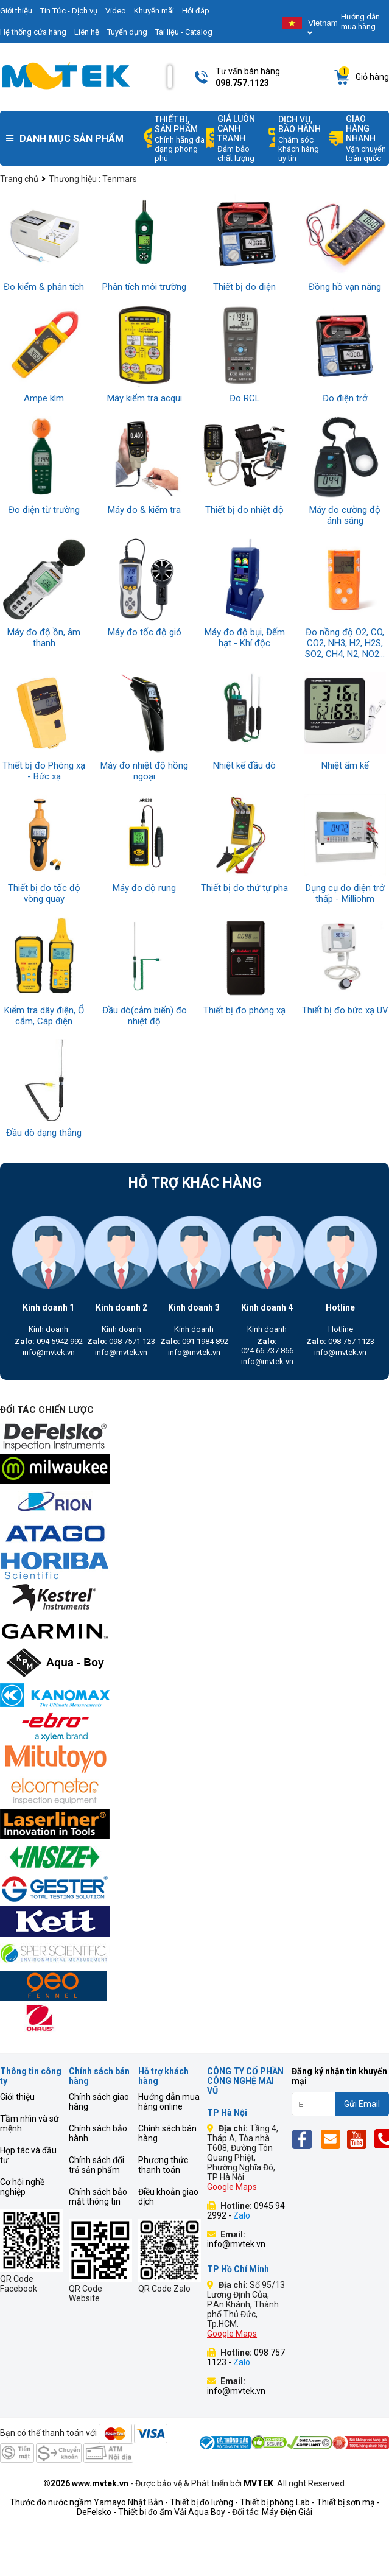 The height and width of the screenshot is (2576, 389). I want to click on 0945 94 2992 -, so click(246, 2210).